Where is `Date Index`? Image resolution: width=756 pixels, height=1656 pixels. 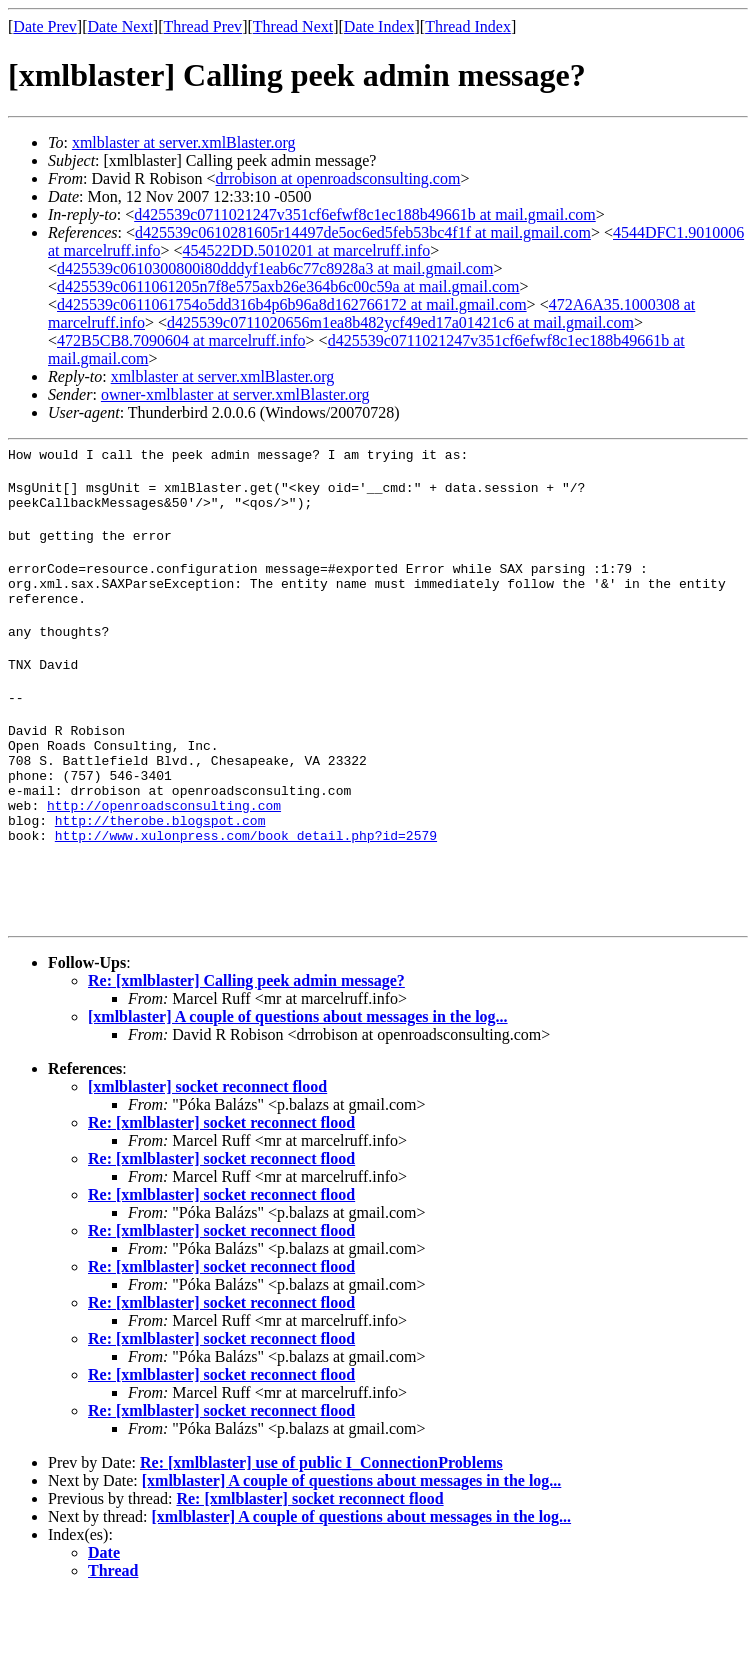
Date Index is located at coordinates (379, 26).